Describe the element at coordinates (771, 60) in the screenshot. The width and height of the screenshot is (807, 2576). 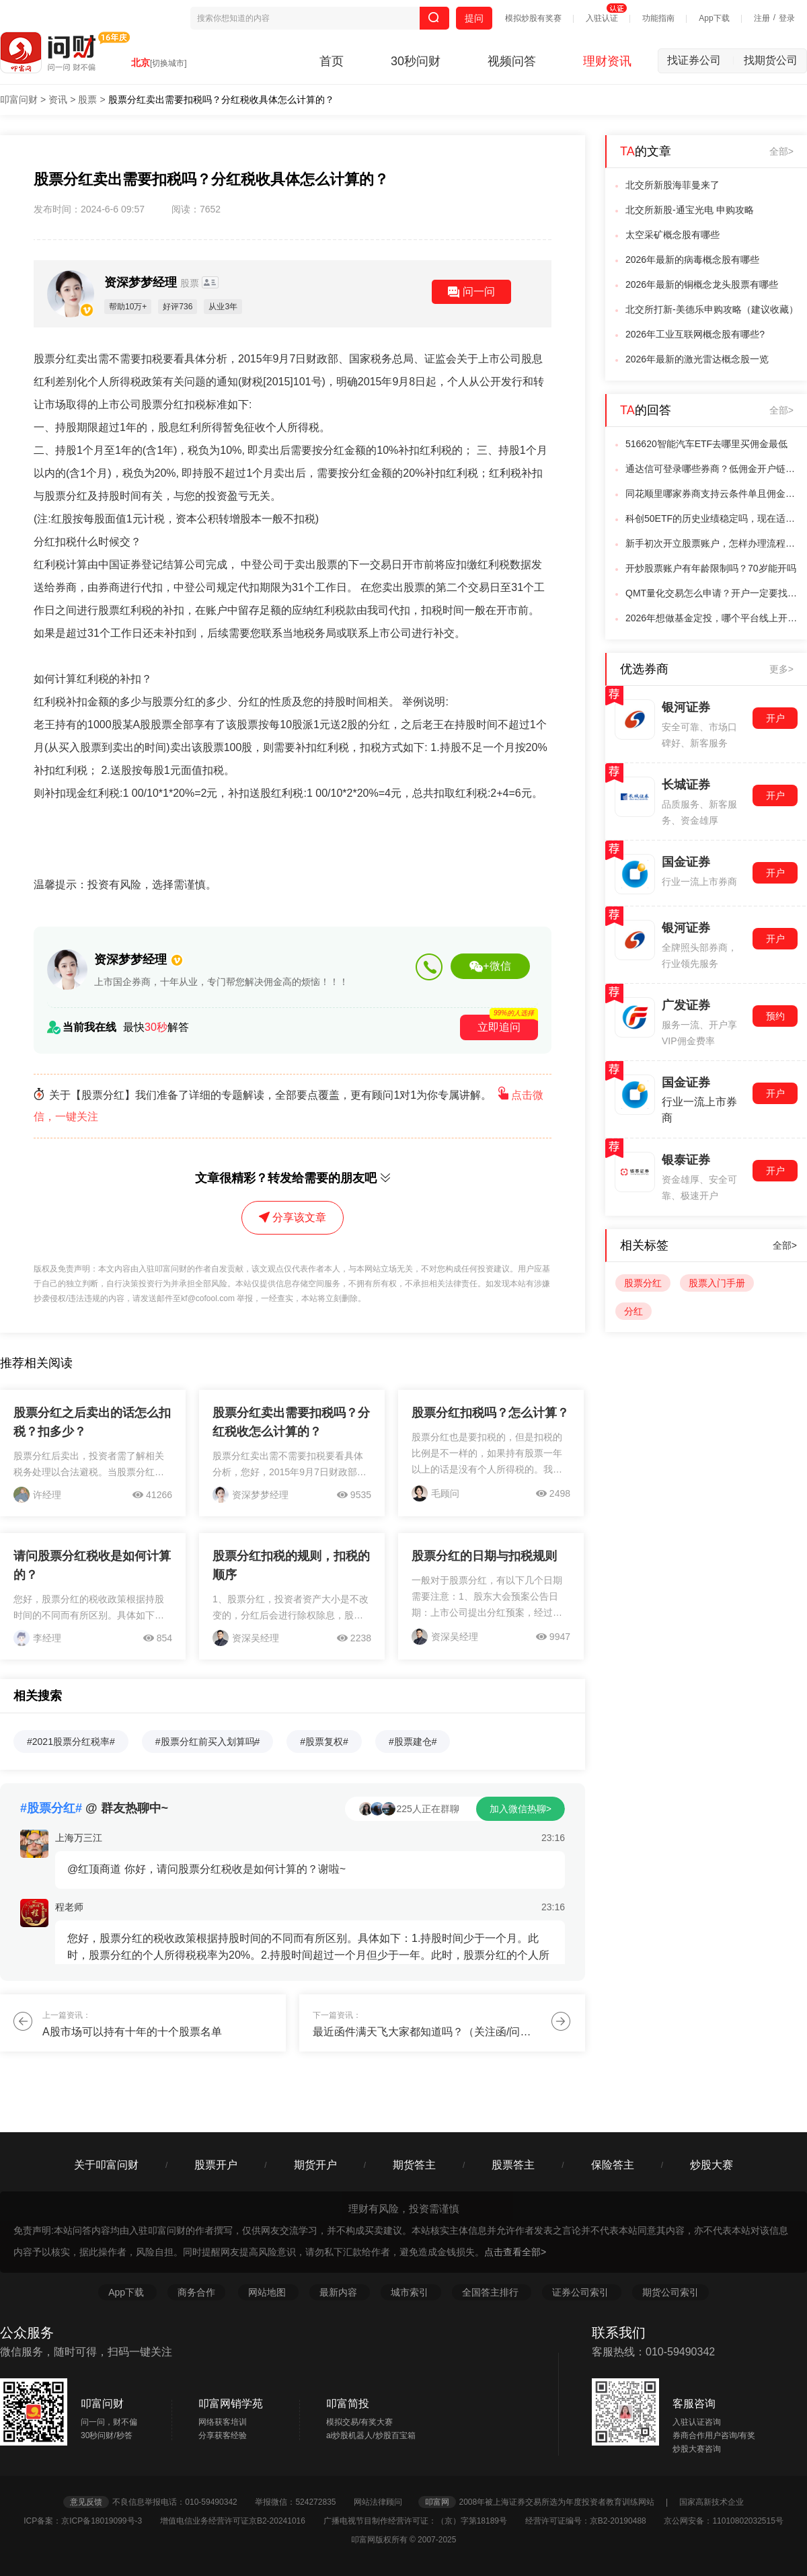
I see `找期货公司` at that location.